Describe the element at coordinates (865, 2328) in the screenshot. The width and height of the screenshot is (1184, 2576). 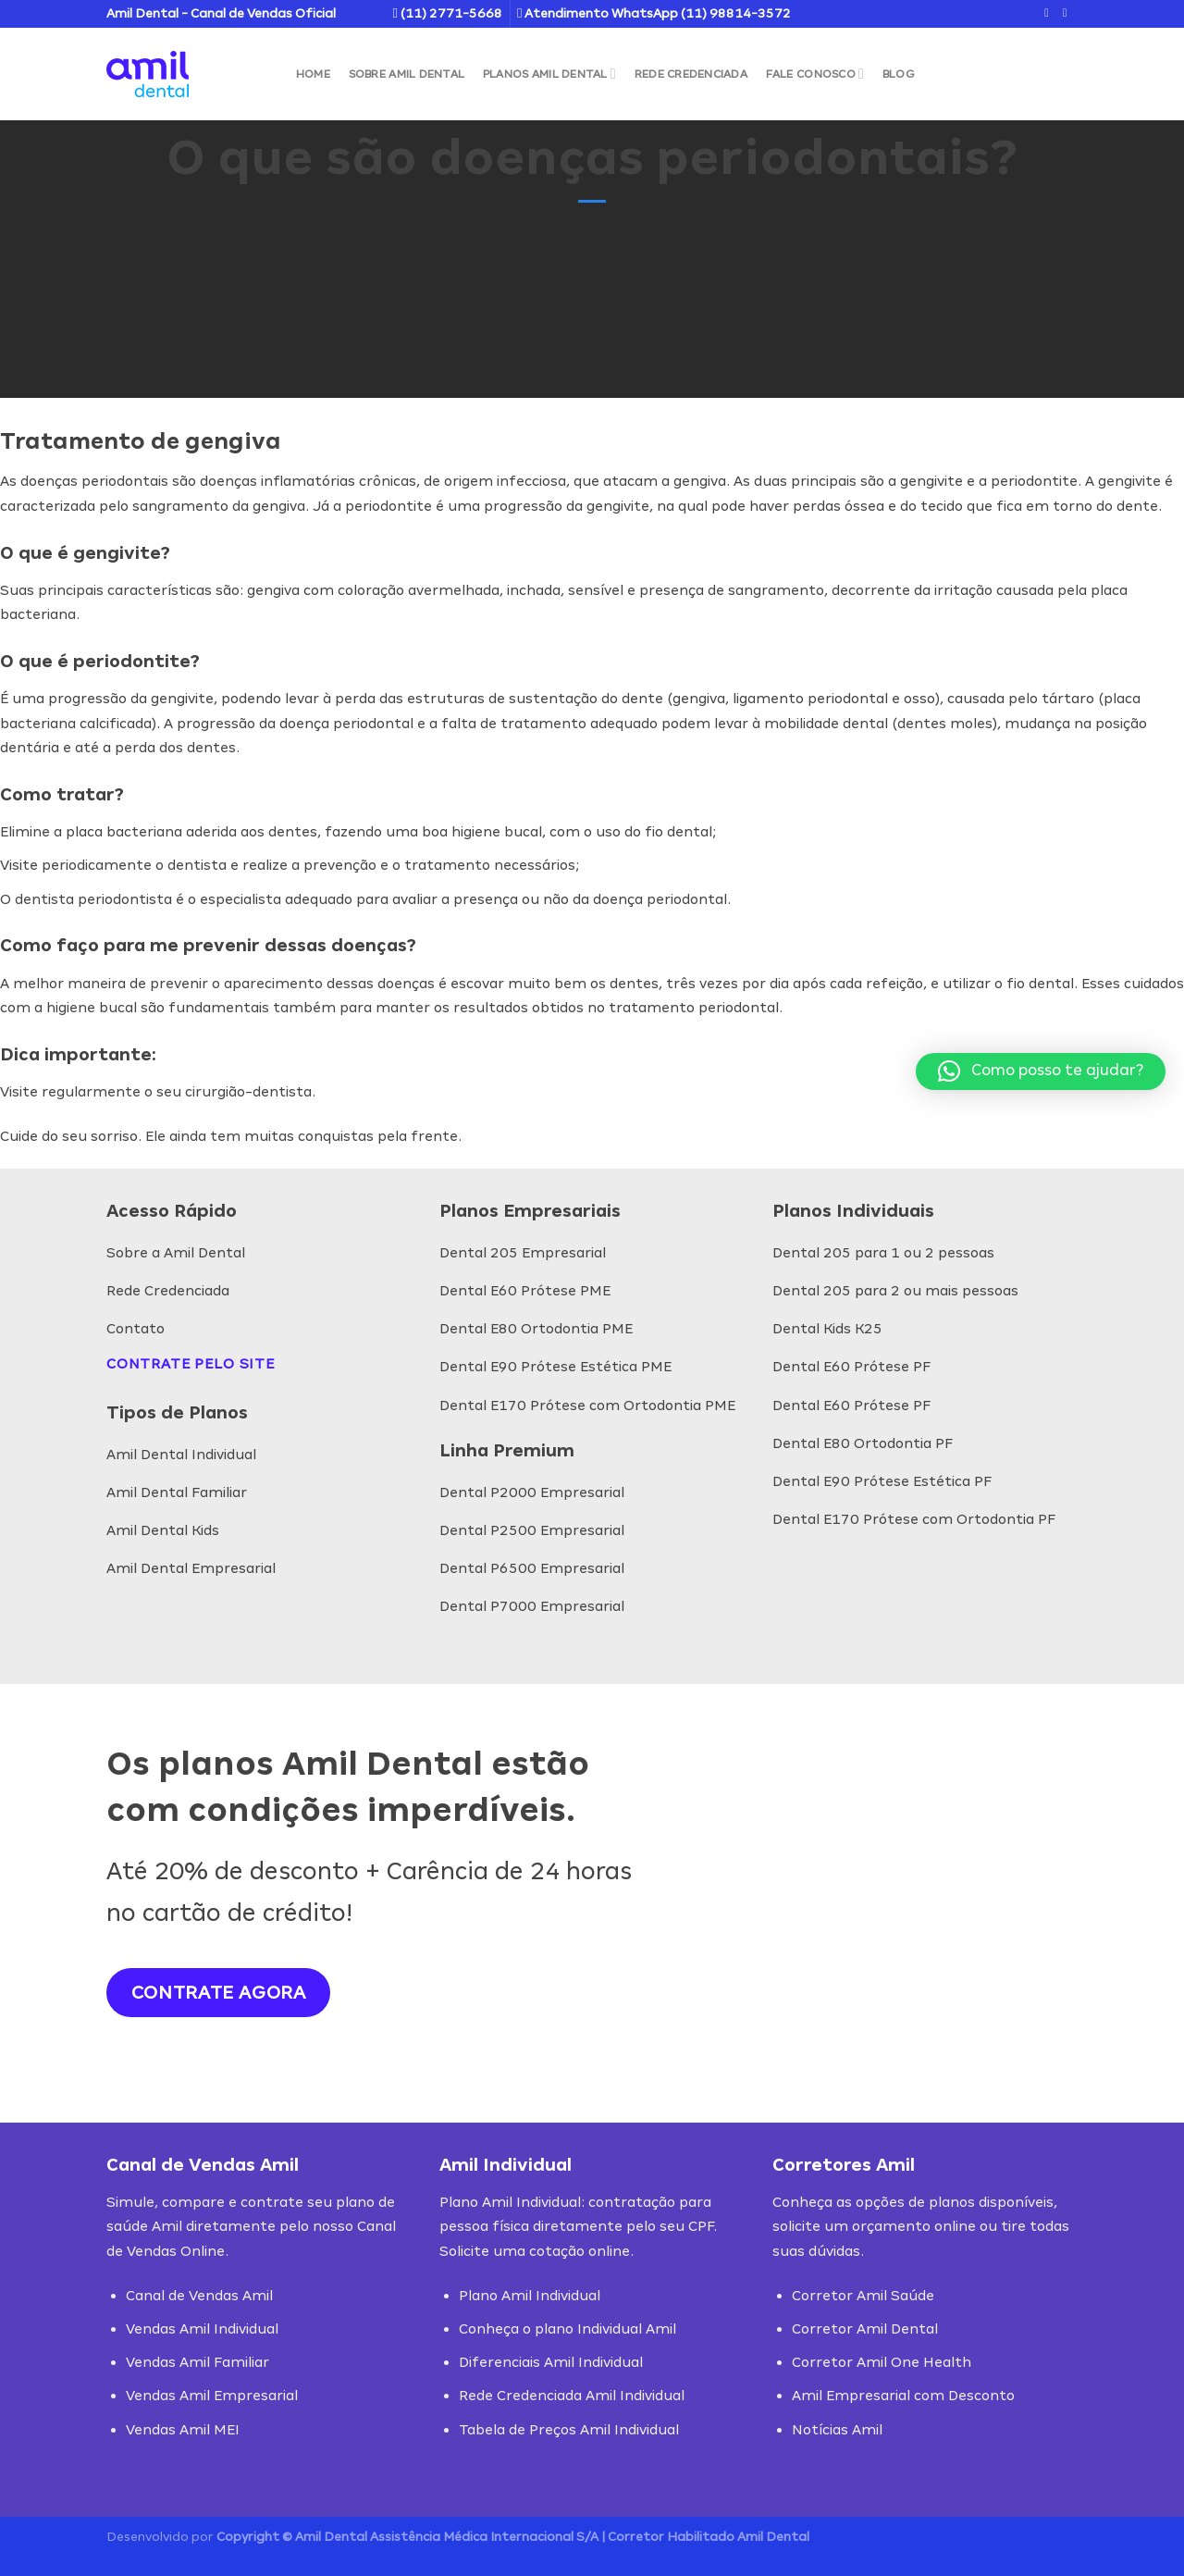
I see `Corretor Amil Dental` at that location.